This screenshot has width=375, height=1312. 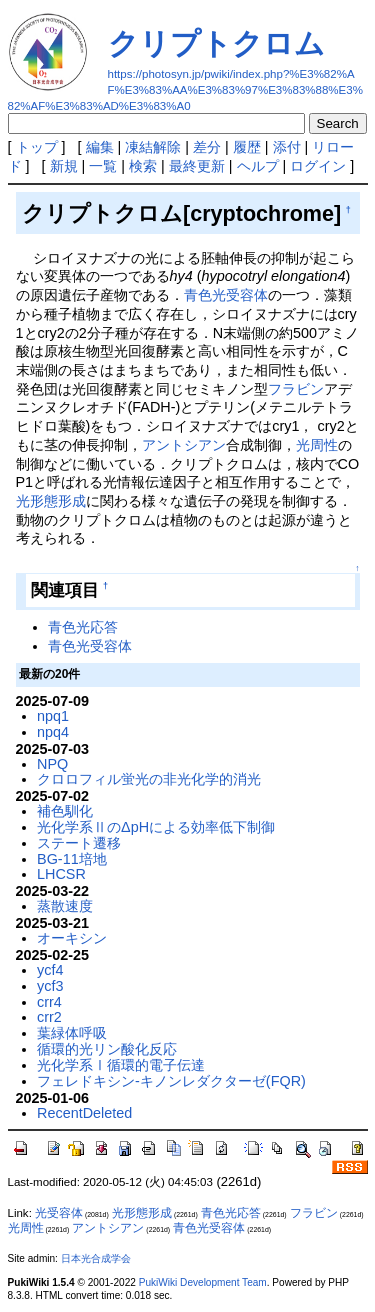 What do you see at coordinates (96, 1258) in the screenshot?
I see `日本光合成学会` at bounding box center [96, 1258].